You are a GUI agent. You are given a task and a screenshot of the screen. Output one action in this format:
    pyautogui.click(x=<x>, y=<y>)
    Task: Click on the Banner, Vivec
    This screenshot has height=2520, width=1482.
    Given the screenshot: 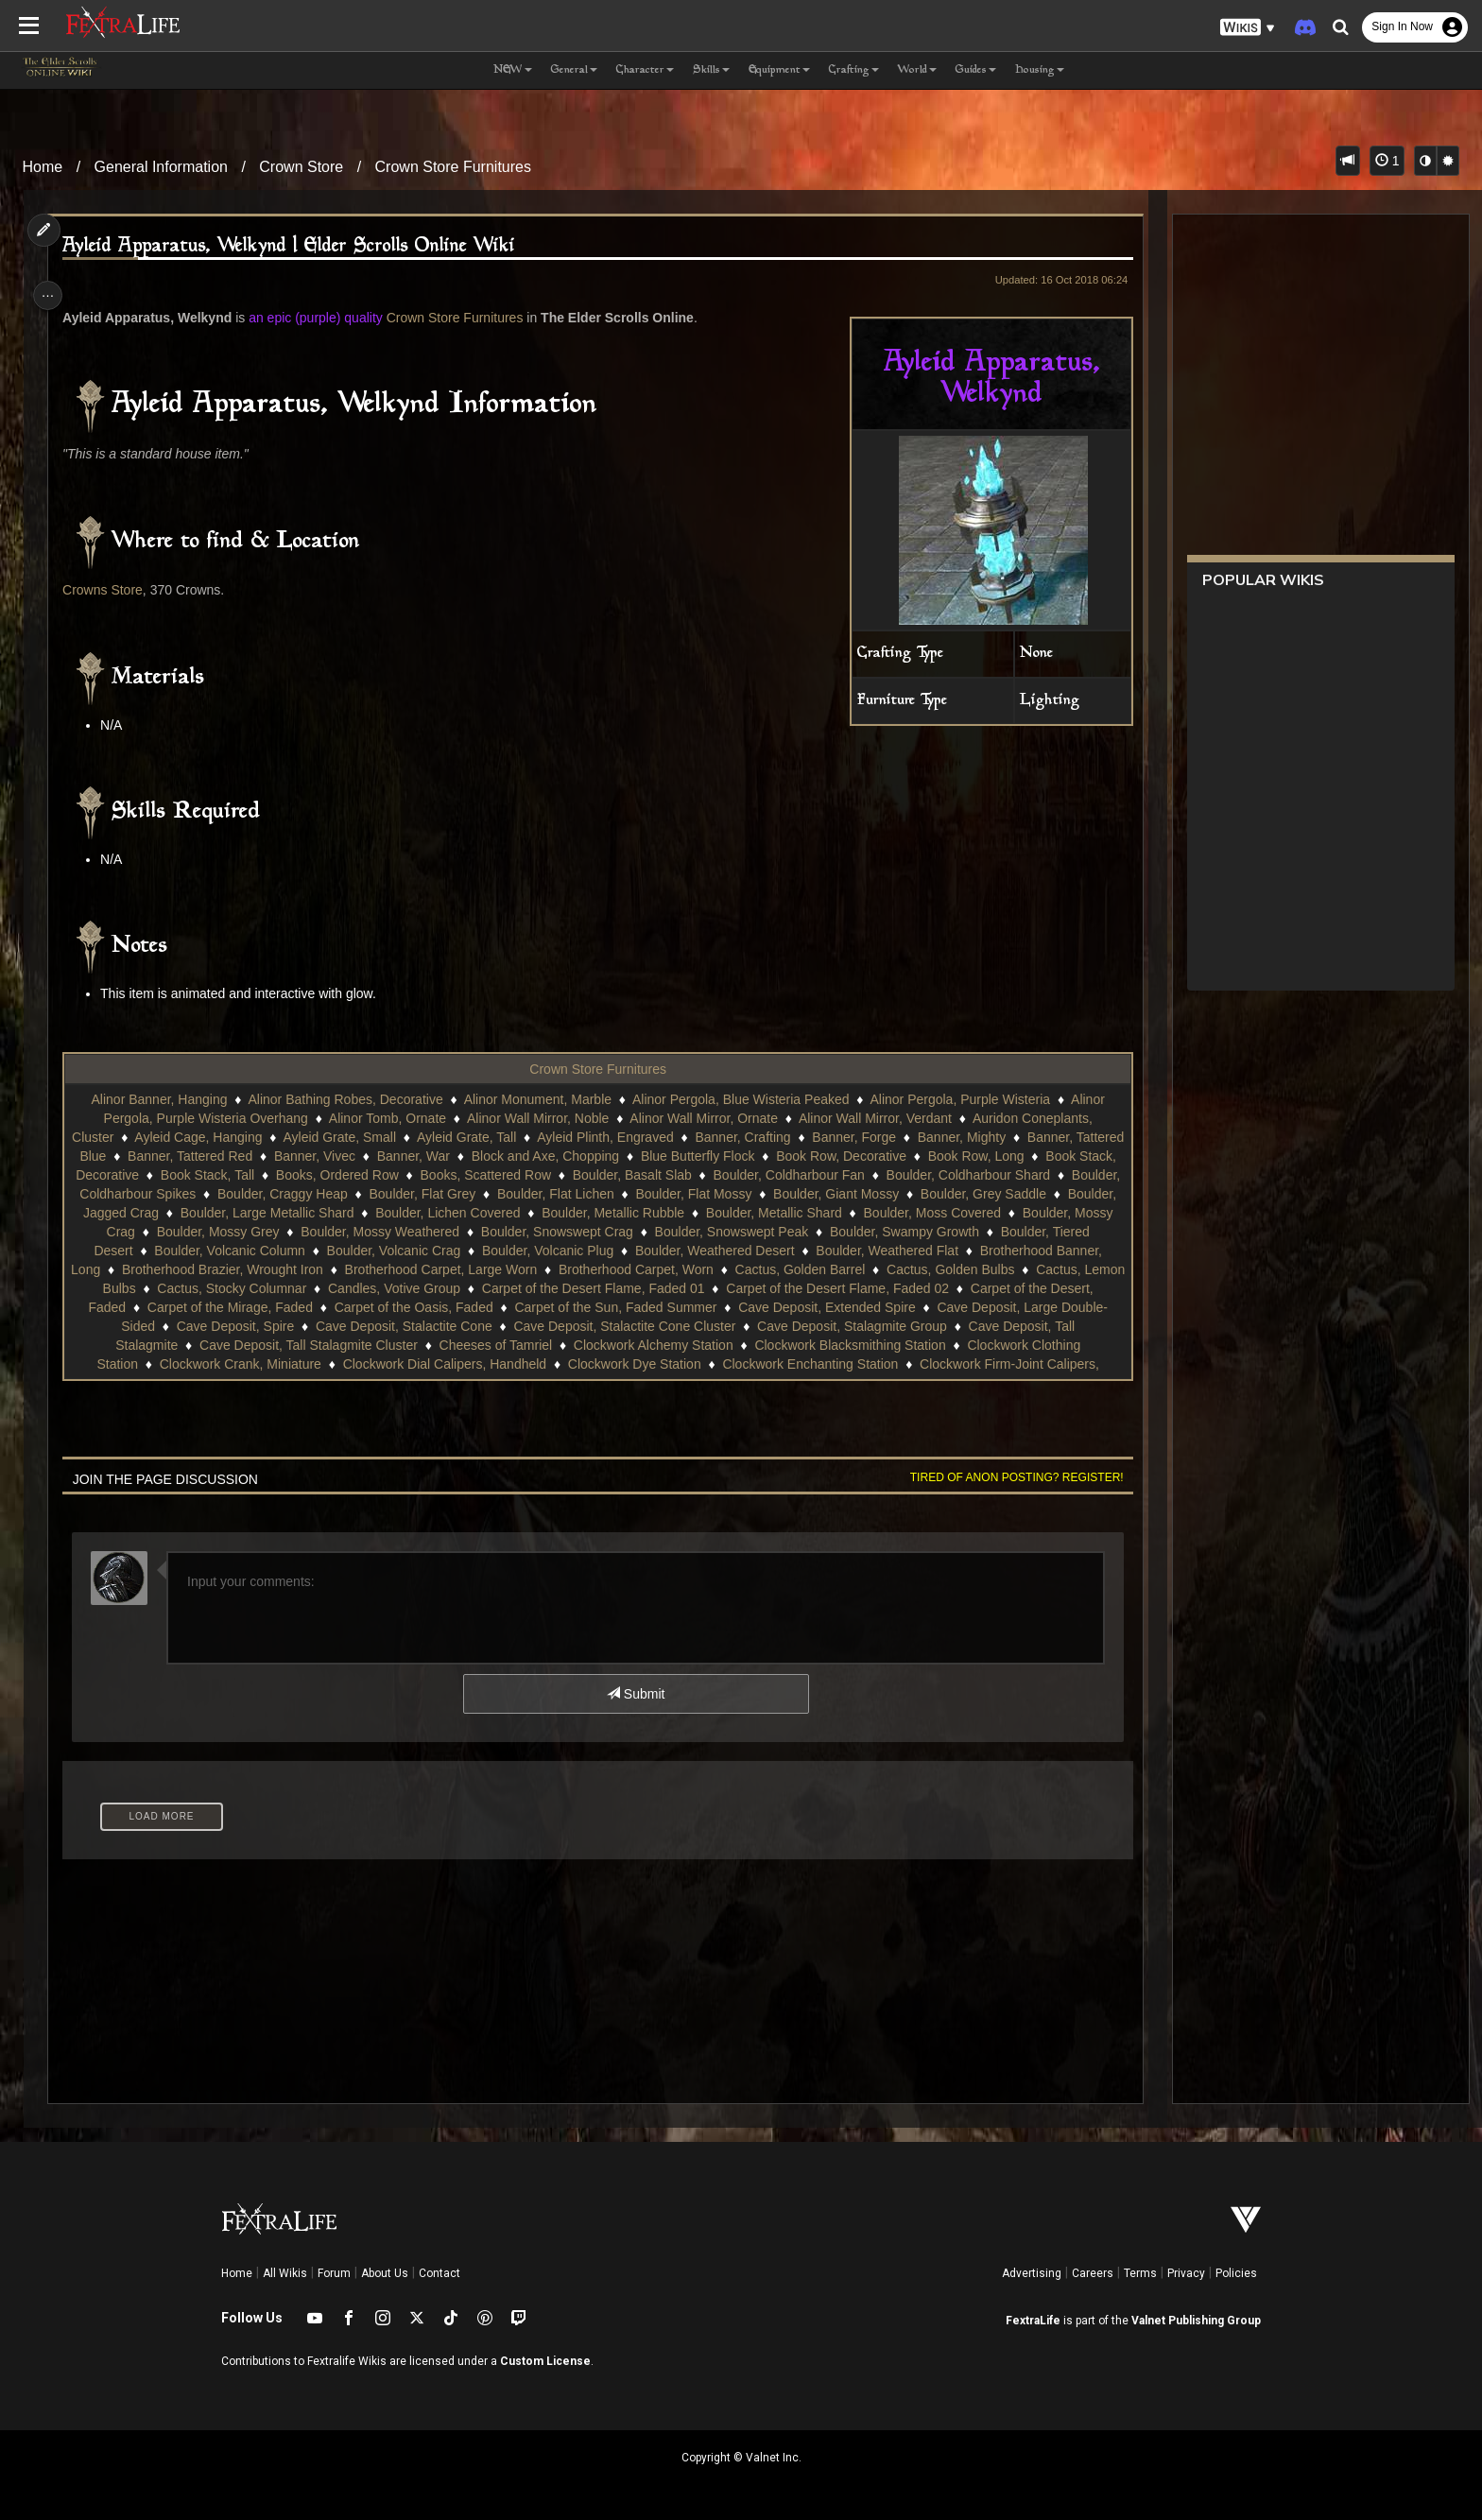 What is the action you would take?
    pyautogui.click(x=401, y=1156)
    